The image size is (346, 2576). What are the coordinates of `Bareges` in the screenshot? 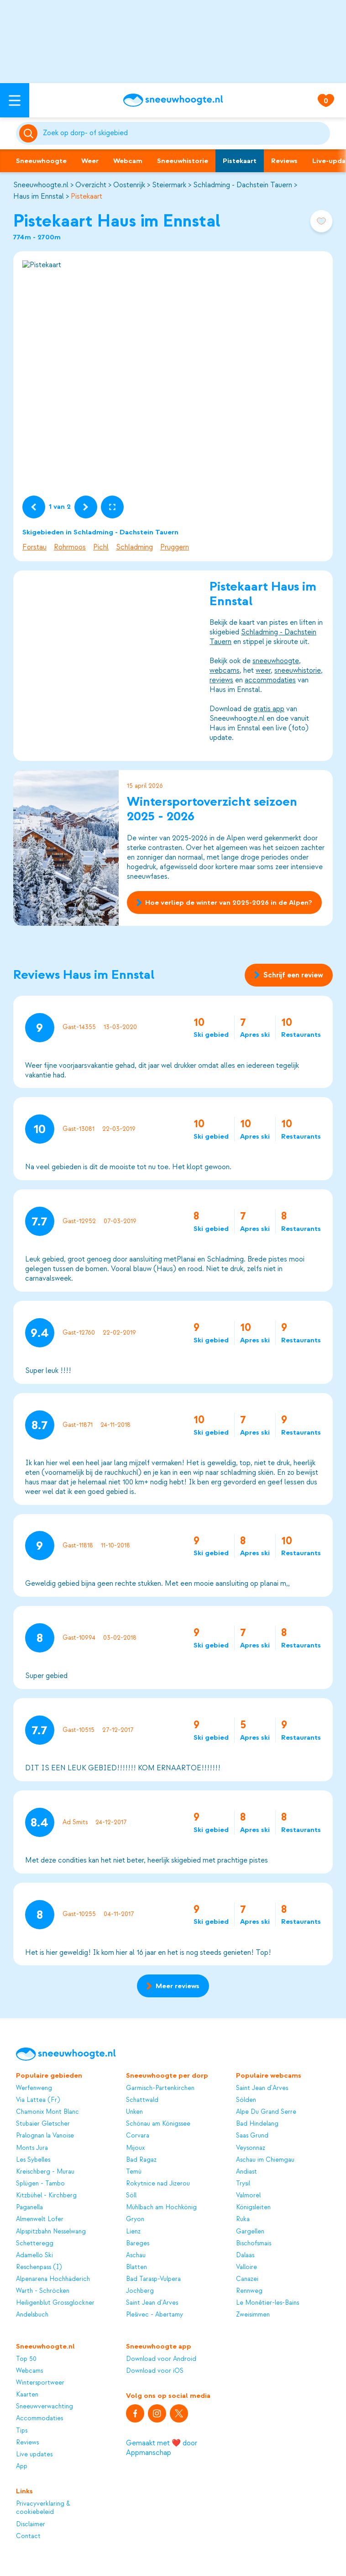 It's located at (137, 2243).